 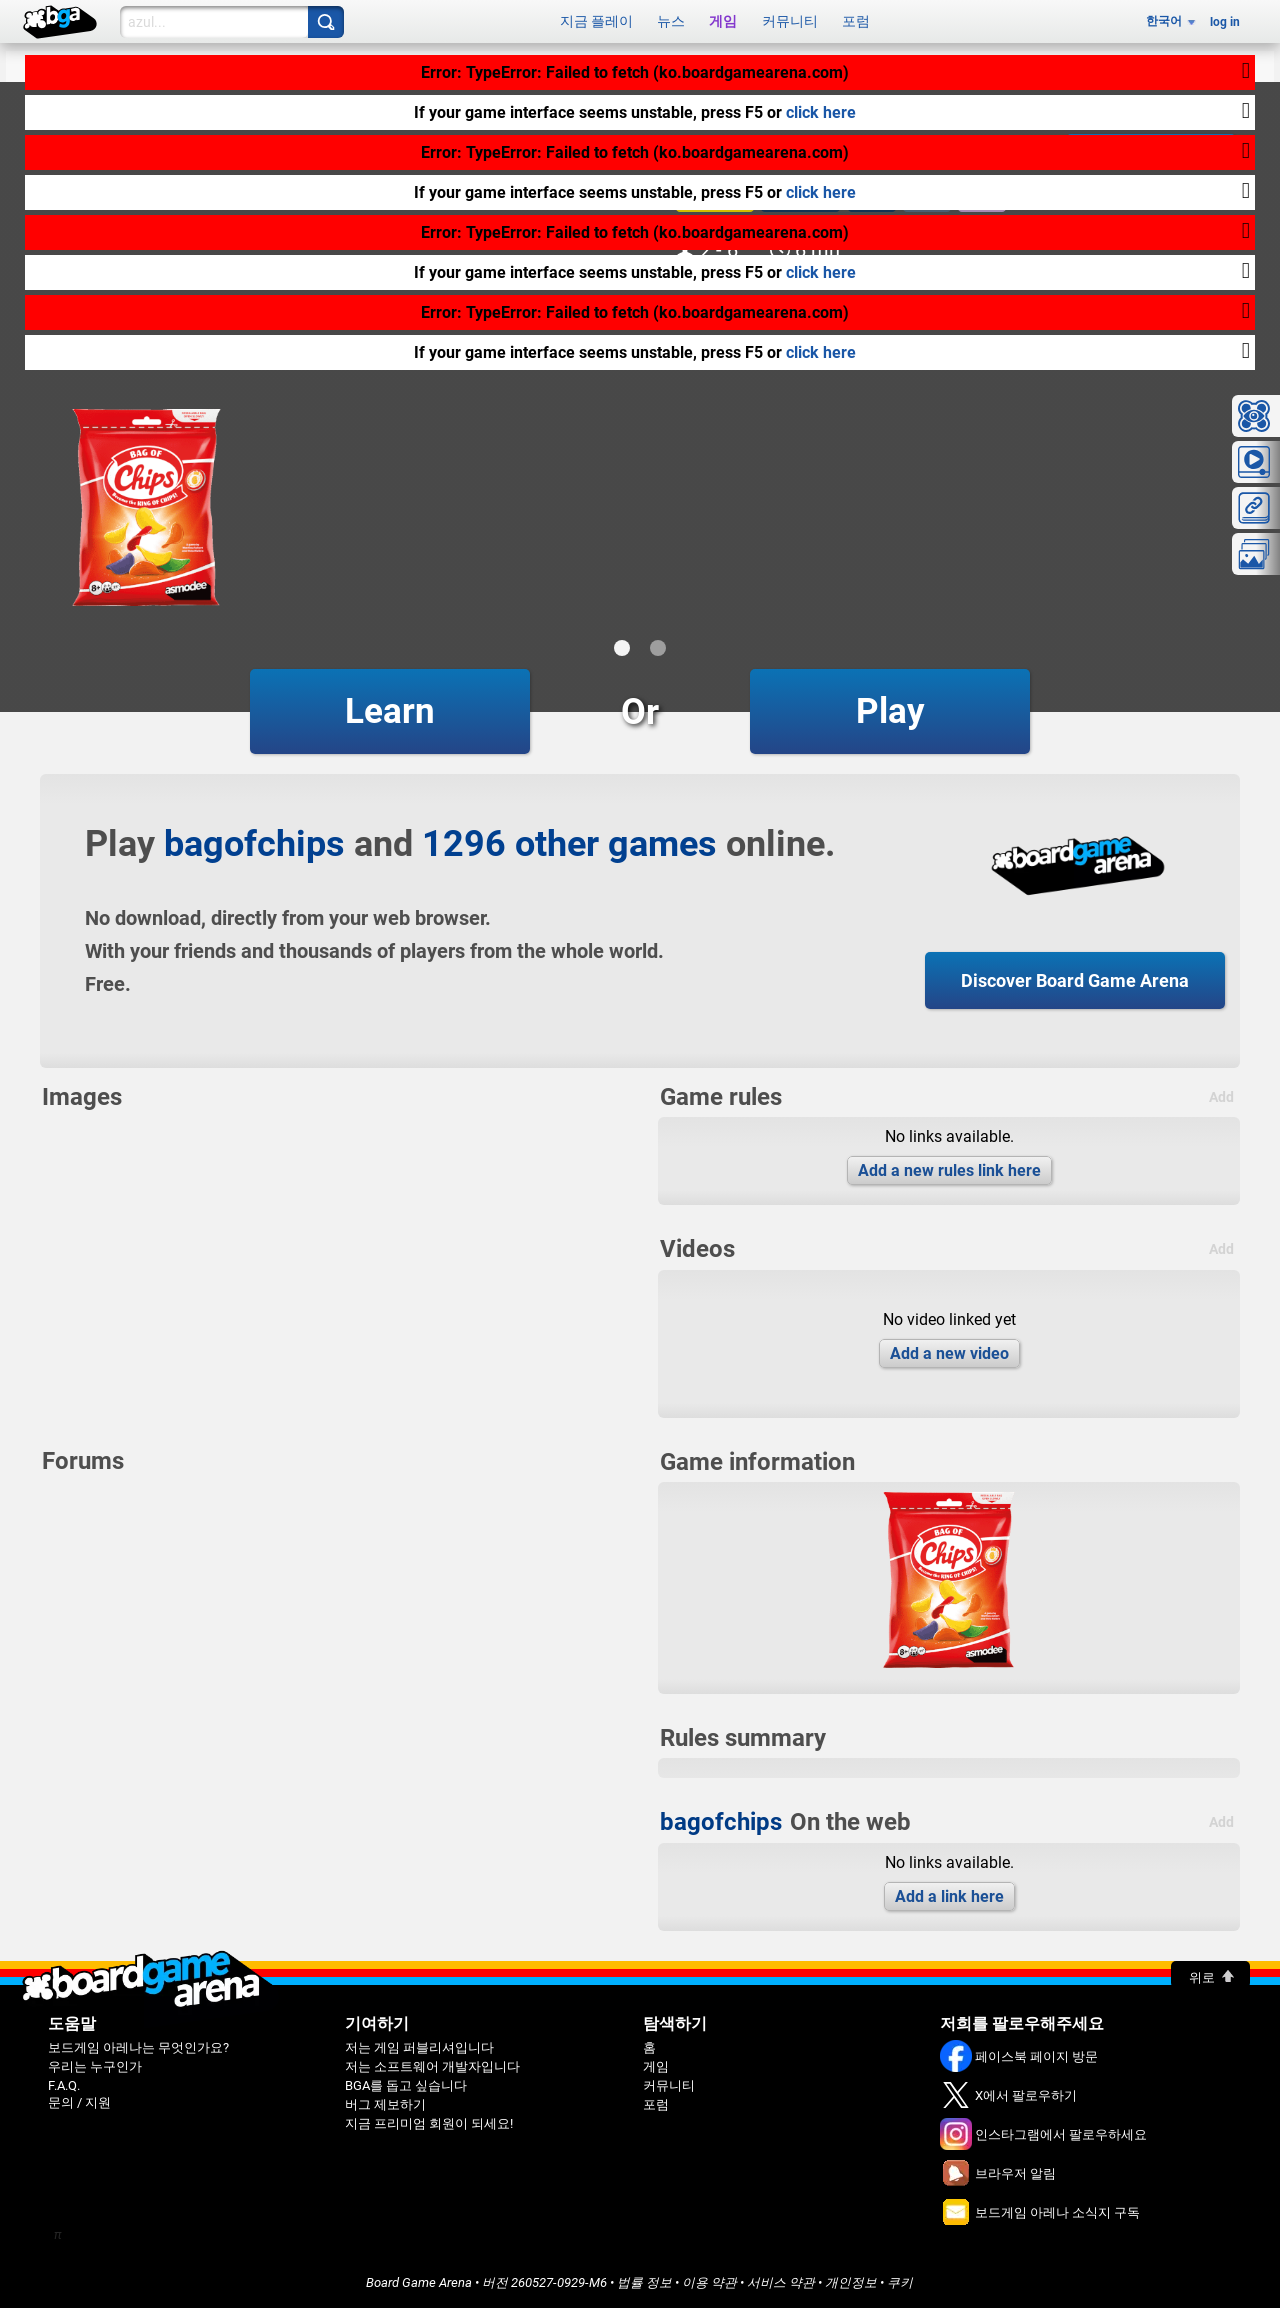 What do you see at coordinates (419, 2047) in the screenshot?
I see `저는 게임 퍼블리셔입니다` at bounding box center [419, 2047].